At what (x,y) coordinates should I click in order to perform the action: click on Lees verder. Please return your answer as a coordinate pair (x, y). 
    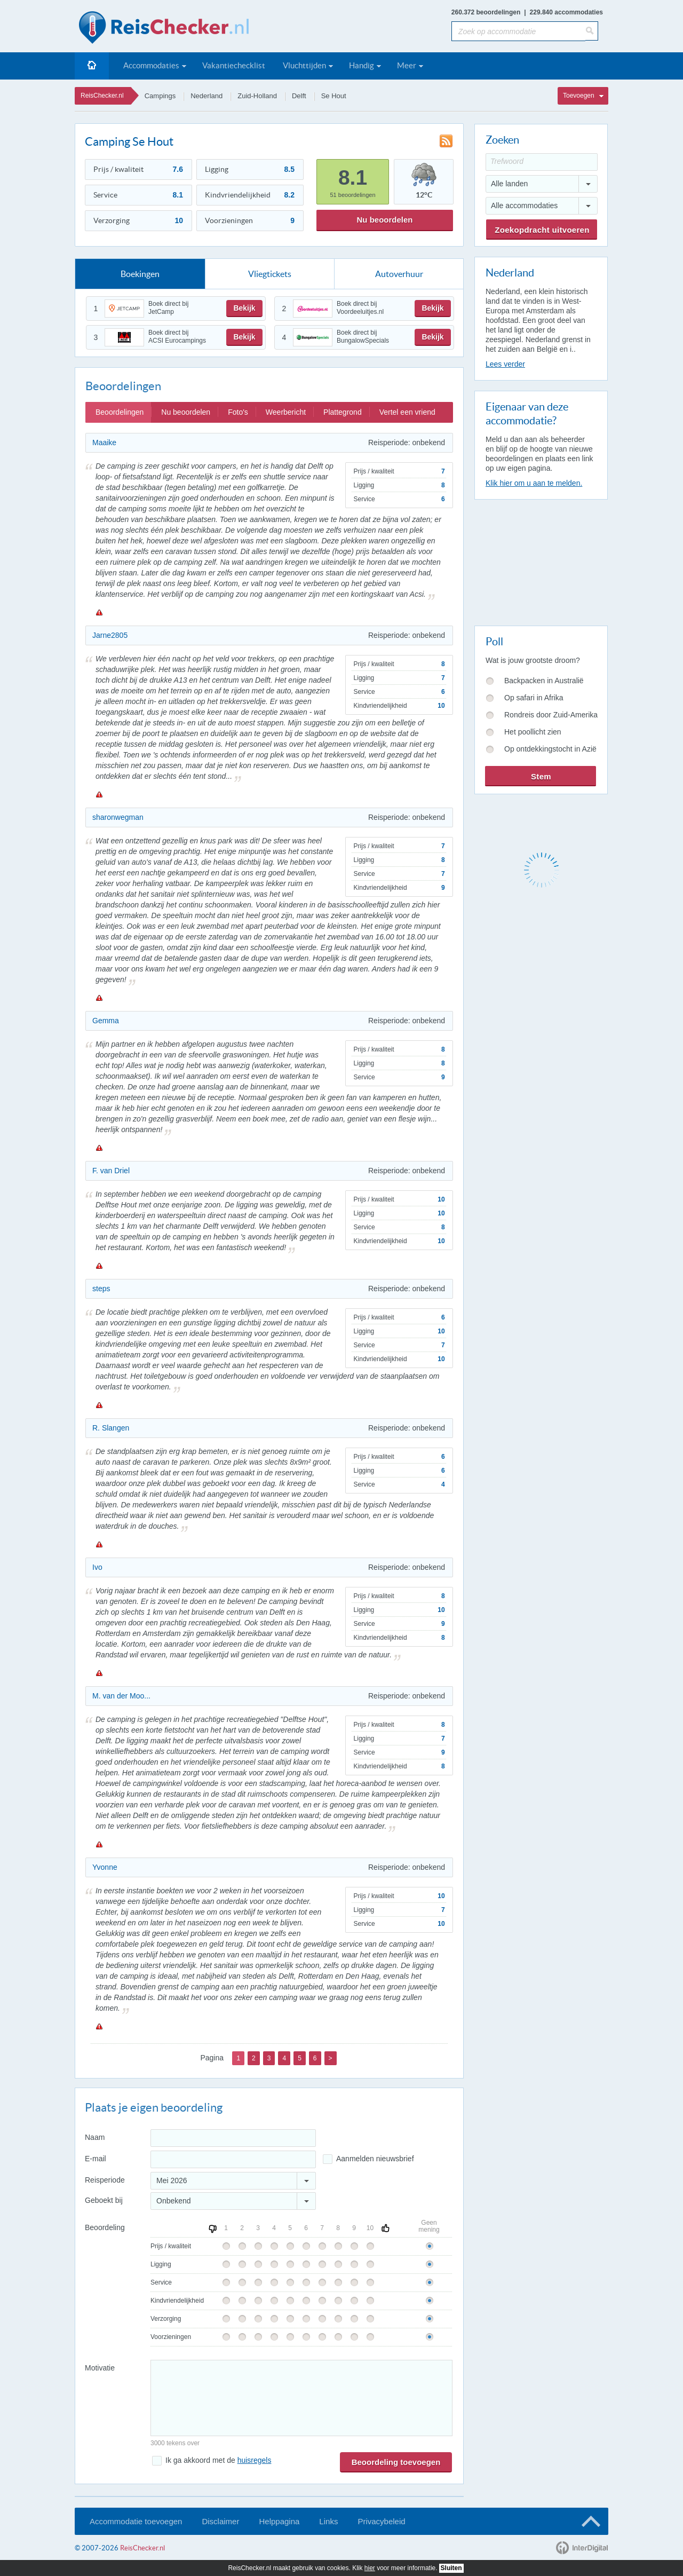
    Looking at the image, I should click on (505, 364).